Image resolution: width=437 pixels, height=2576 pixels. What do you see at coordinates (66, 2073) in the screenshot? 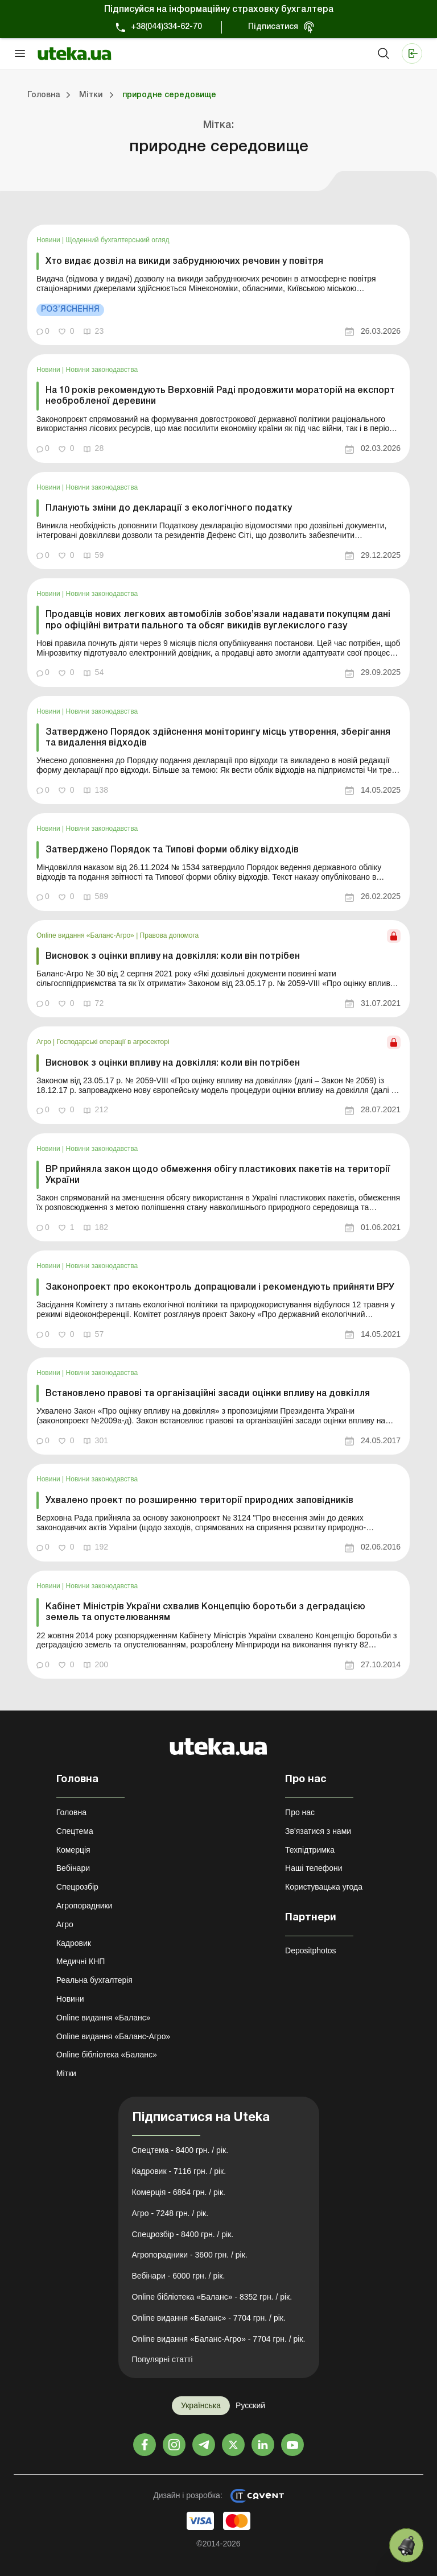
I see `Мітки` at bounding box center [66, 2073].